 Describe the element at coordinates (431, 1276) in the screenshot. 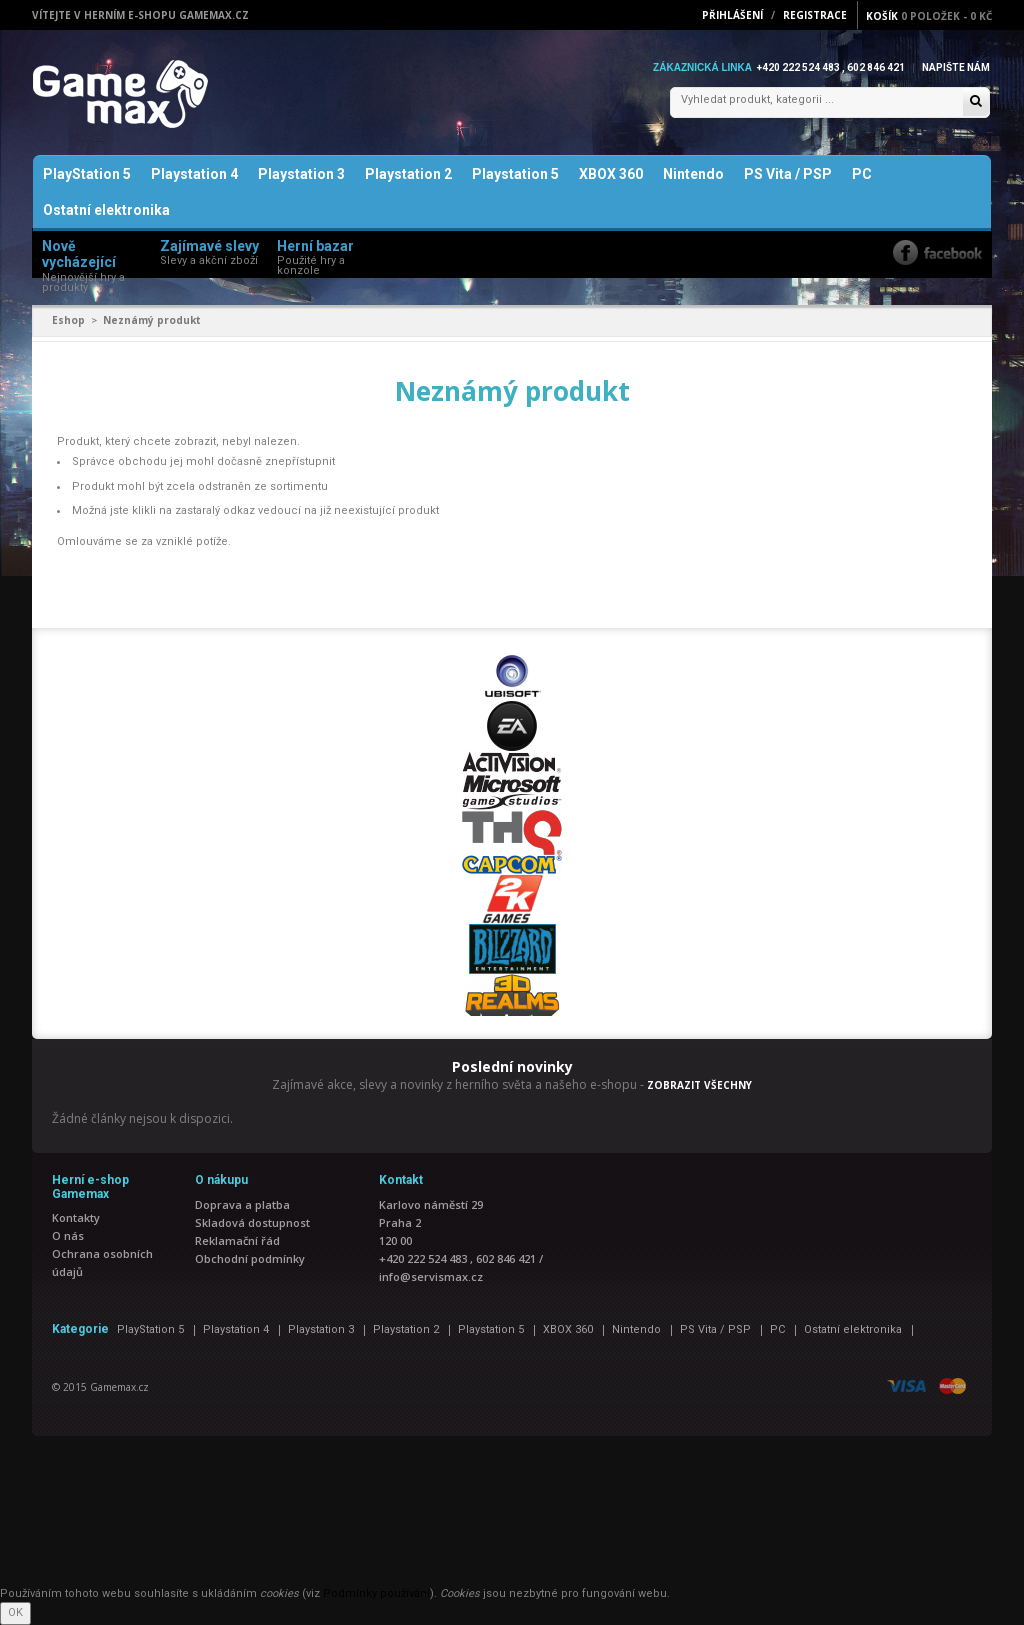

I see `info@servismax.cz` at that location.